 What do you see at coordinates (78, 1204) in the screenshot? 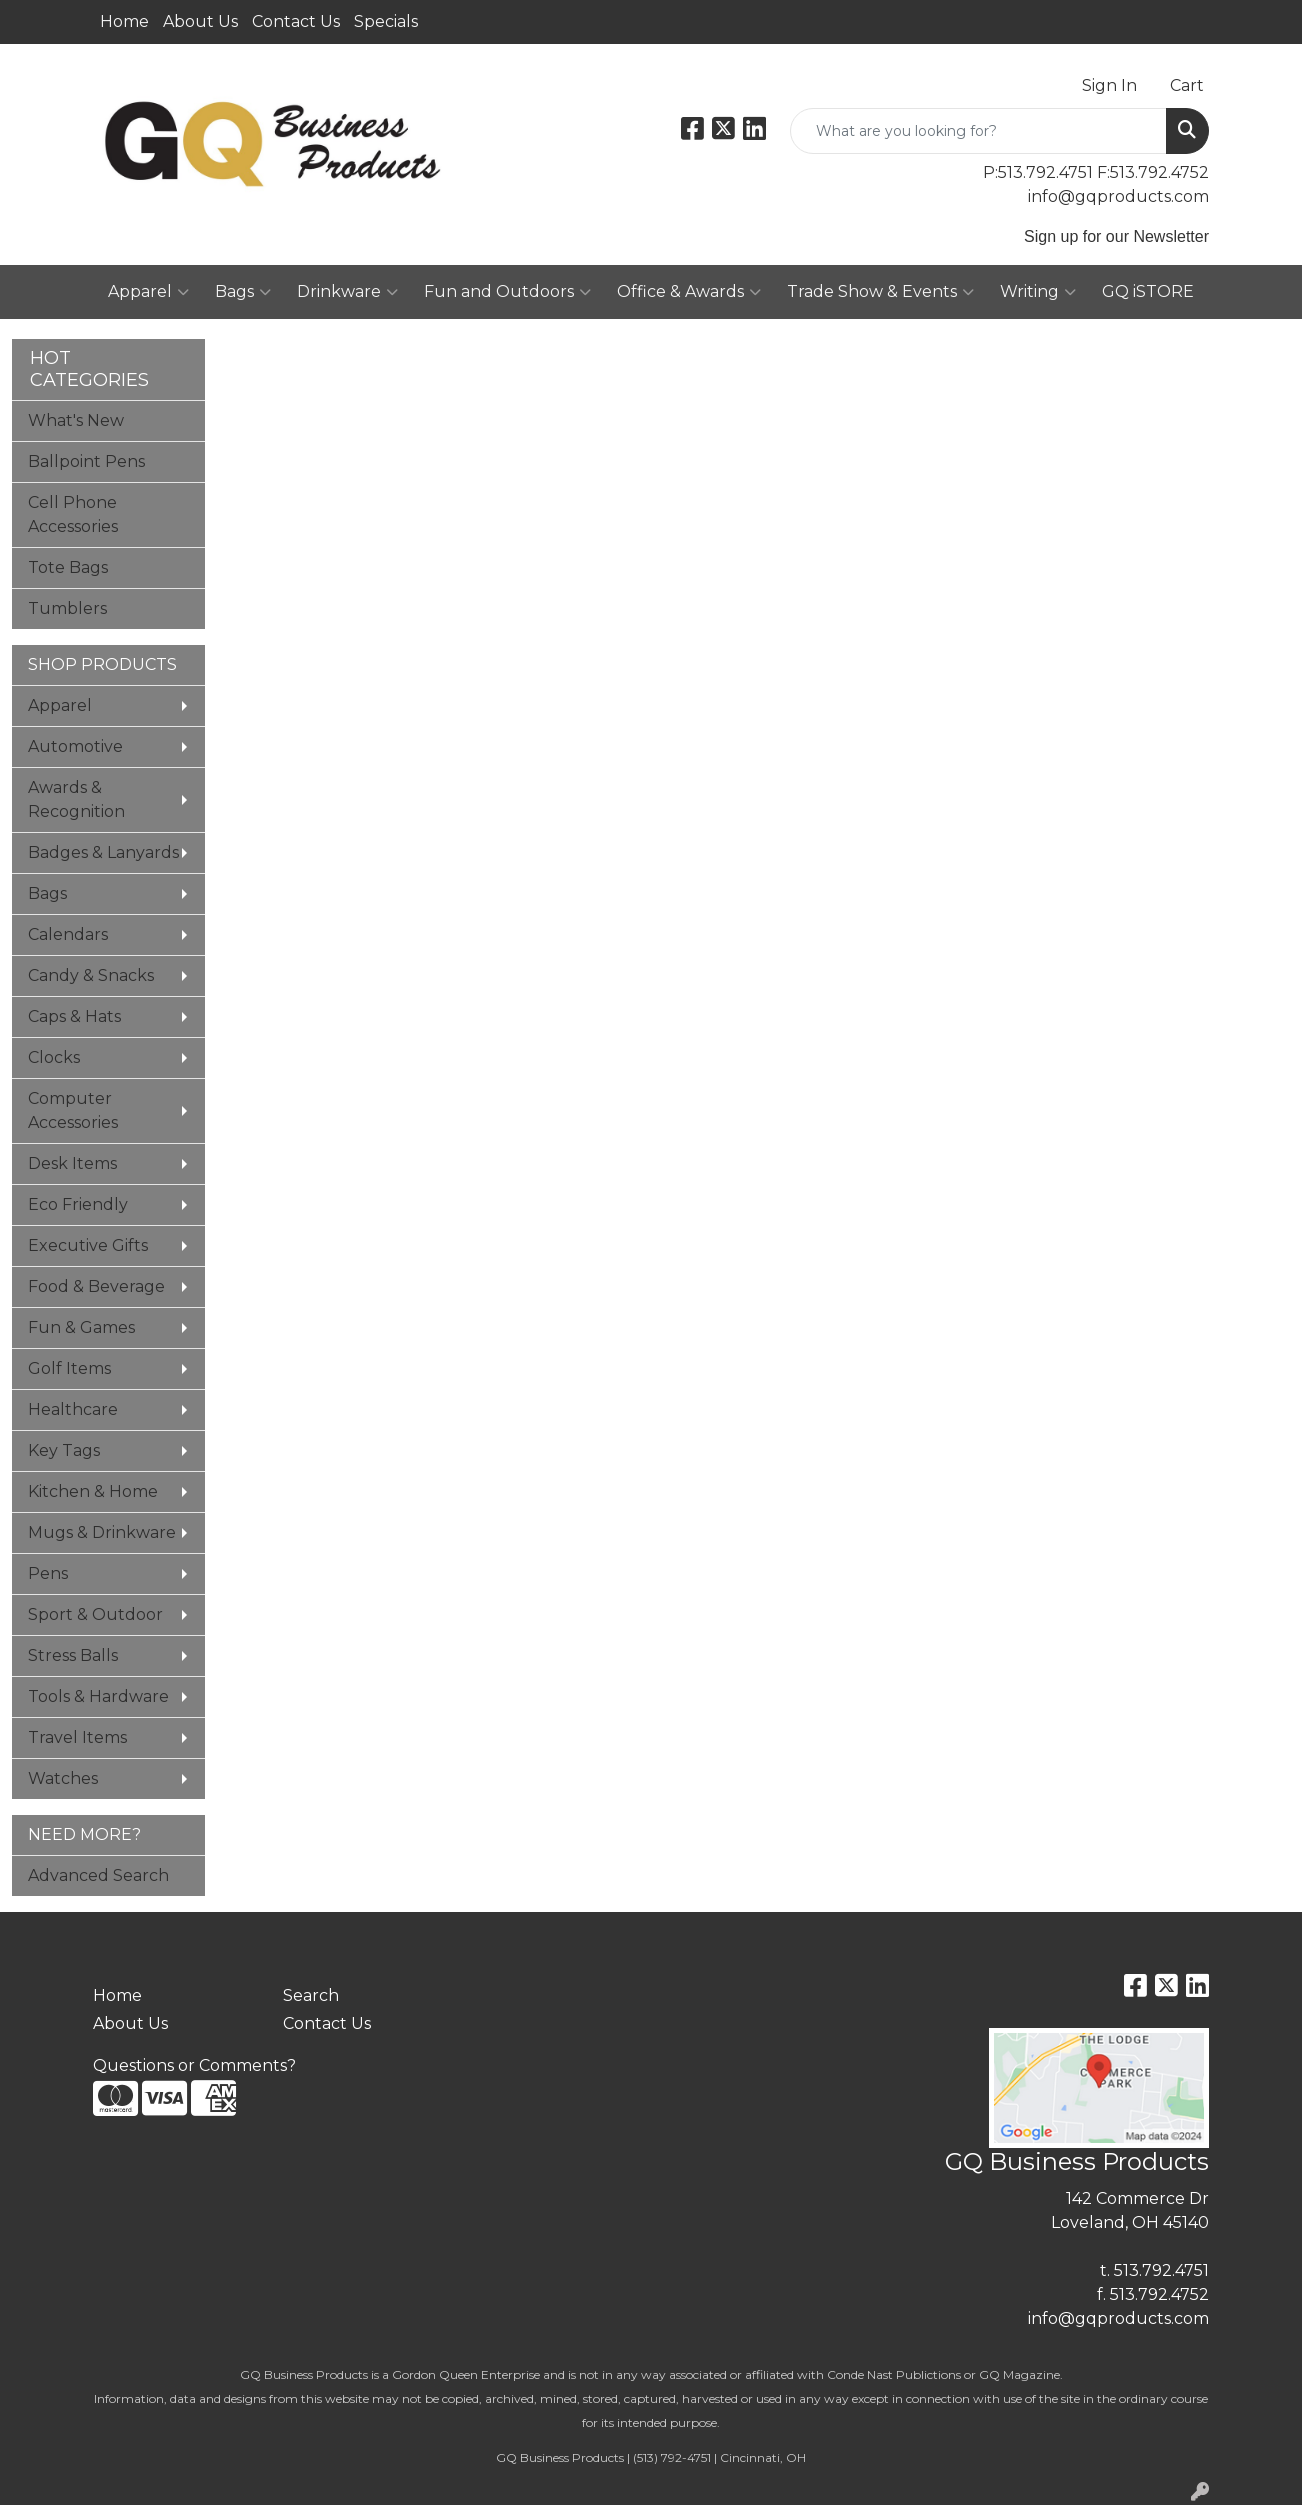
I see `Eco Friendly` at bounding box center [78, 1204].